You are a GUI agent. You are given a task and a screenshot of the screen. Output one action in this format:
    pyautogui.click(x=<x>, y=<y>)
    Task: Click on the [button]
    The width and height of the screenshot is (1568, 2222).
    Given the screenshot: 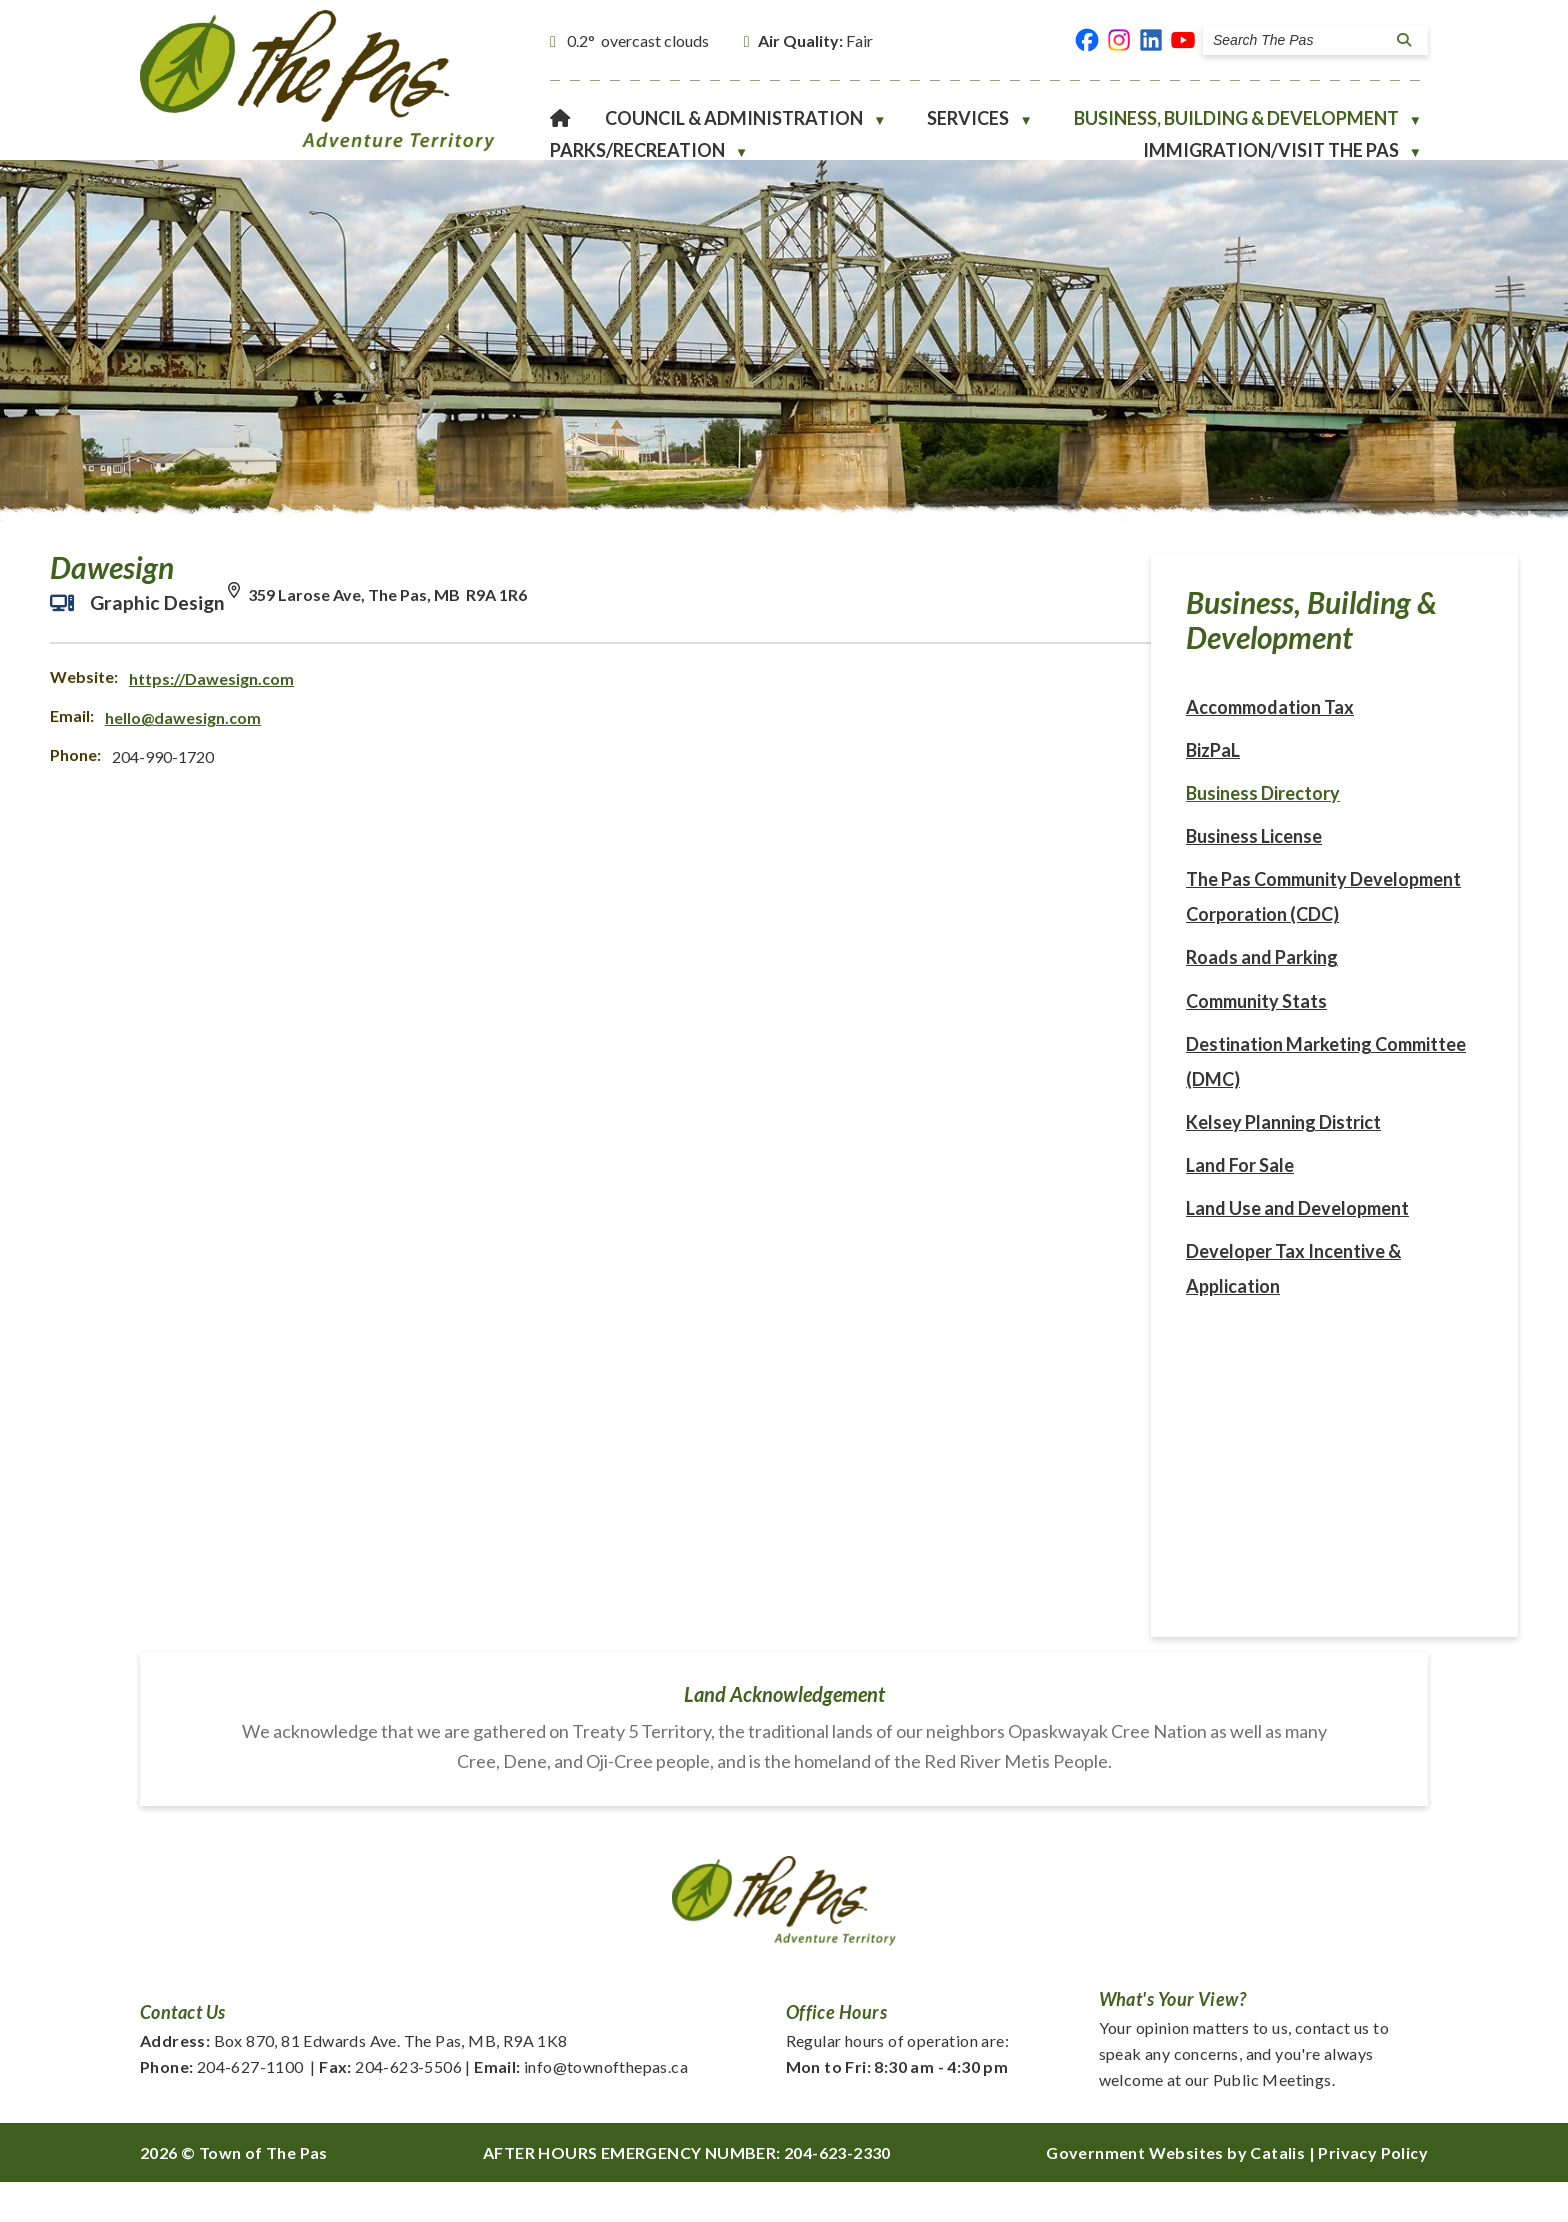 What is the action you would take?
    pyautogui.click(x=1401, y=40)
    